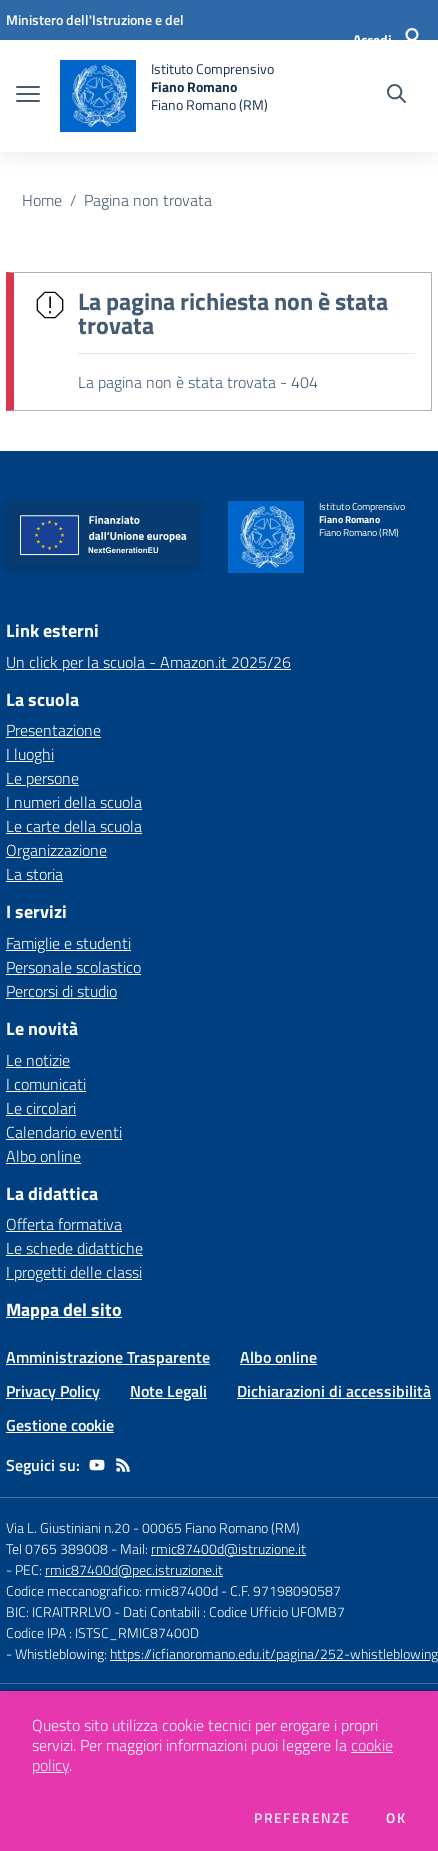  Describe the element at coordinates (28, 96) in the screenshot. I see `[apri chiudi navigazione]` at that location.